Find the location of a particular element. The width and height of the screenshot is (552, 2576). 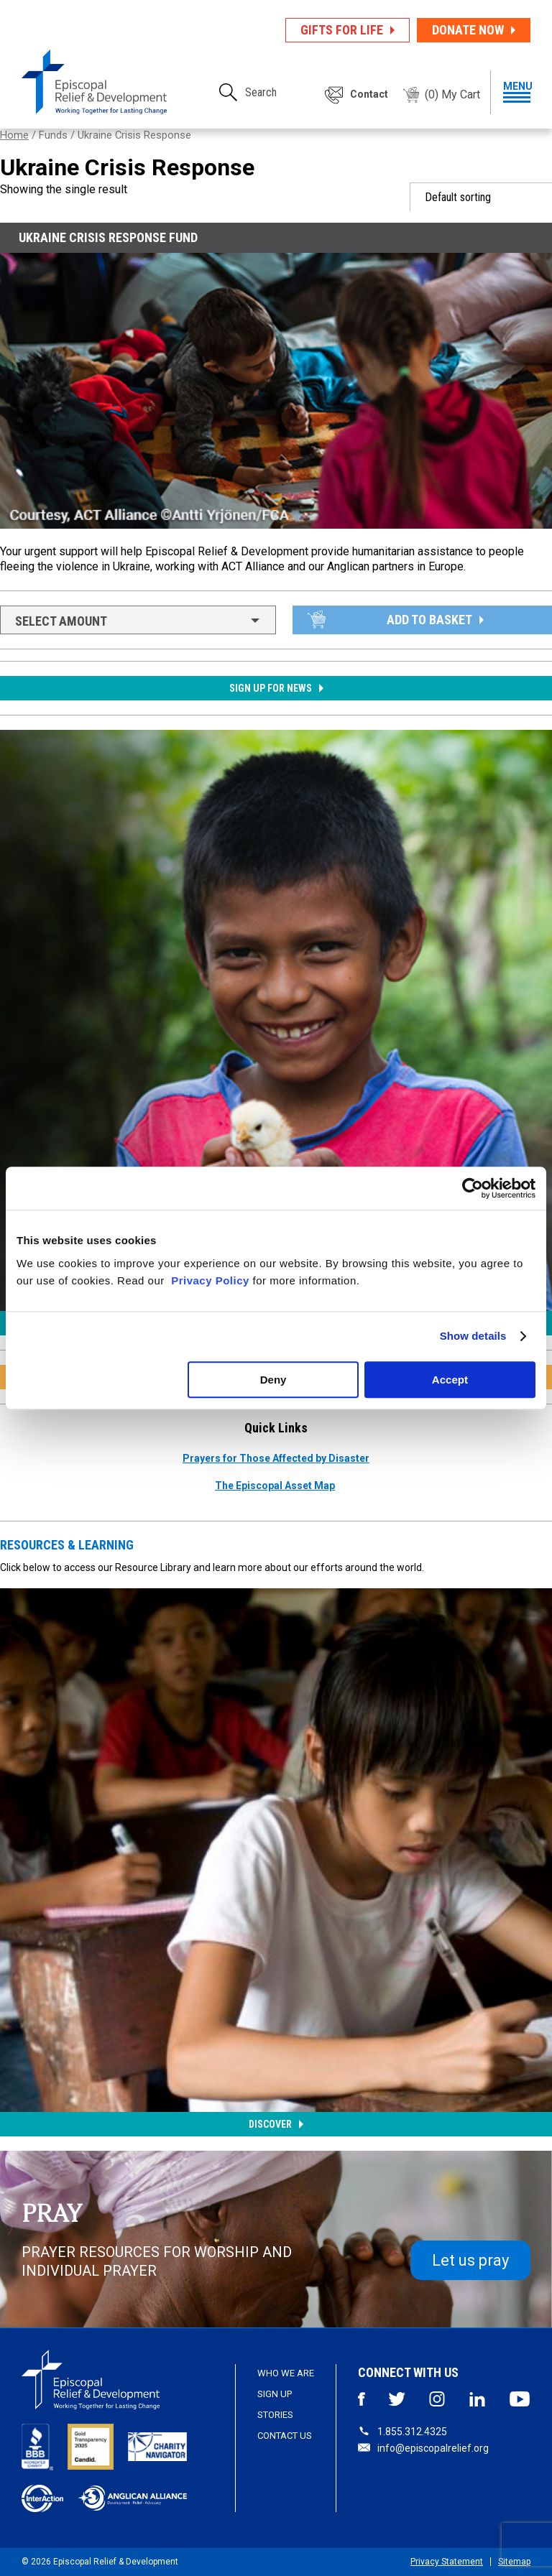

[Usercentrics Cookiebot - opens in a new window] is located at coordinates (472, 1188).